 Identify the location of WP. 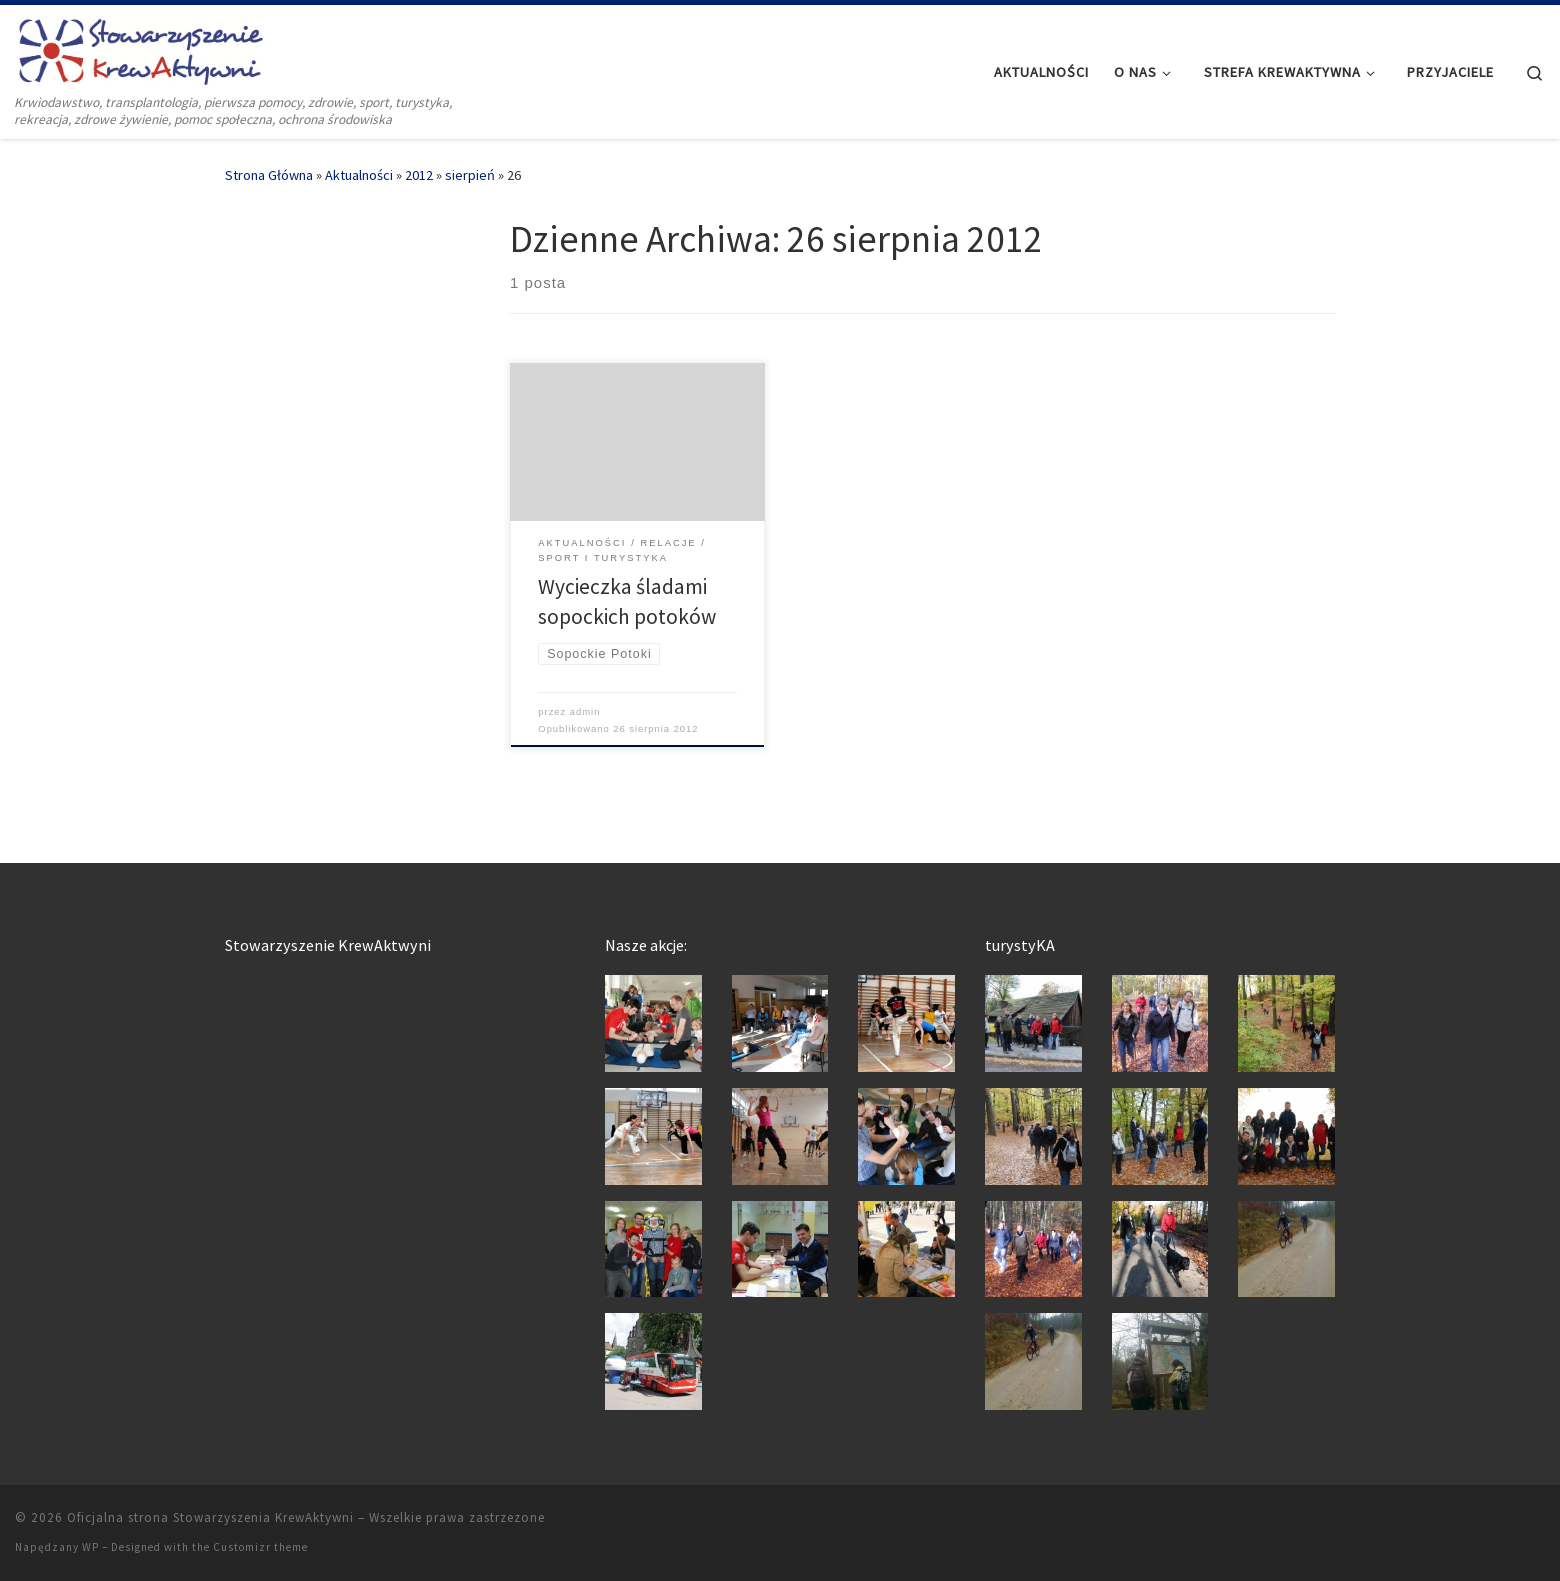
(90, 1547).